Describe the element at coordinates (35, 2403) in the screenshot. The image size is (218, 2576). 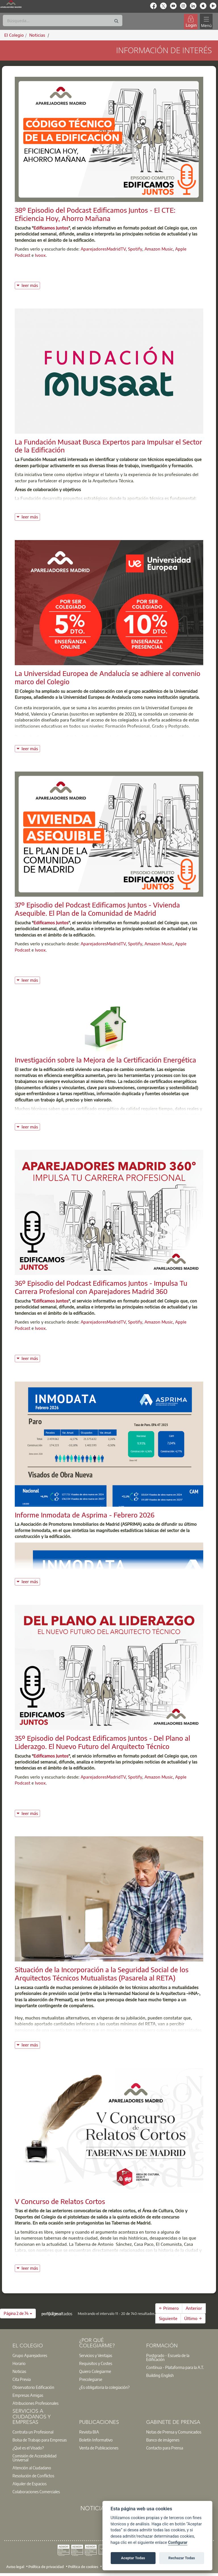
I see `Atribuciones Profesionales` at that location.